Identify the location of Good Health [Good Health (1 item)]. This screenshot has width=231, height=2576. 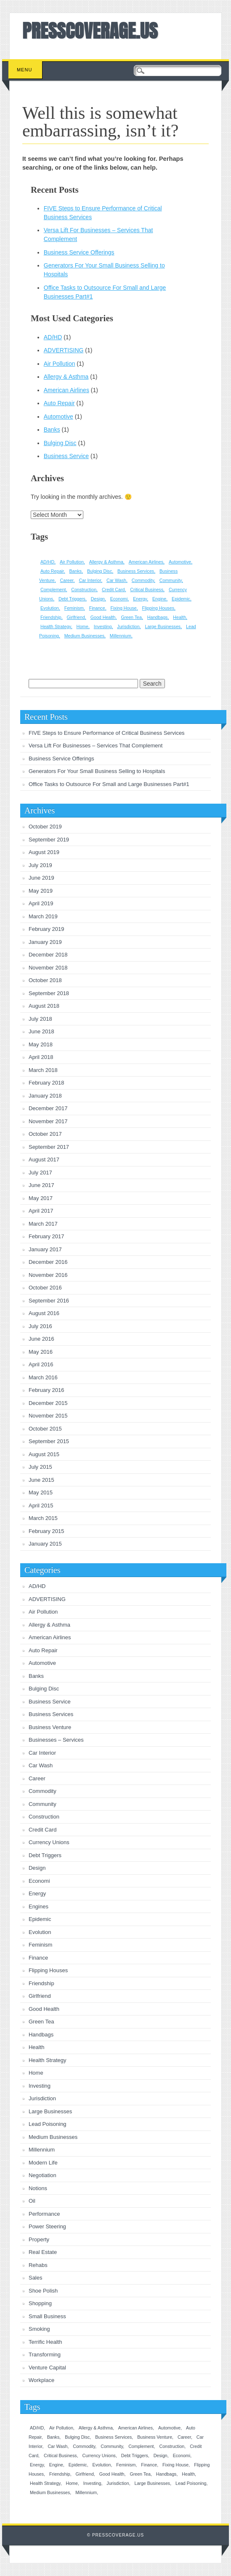
(103, 617).